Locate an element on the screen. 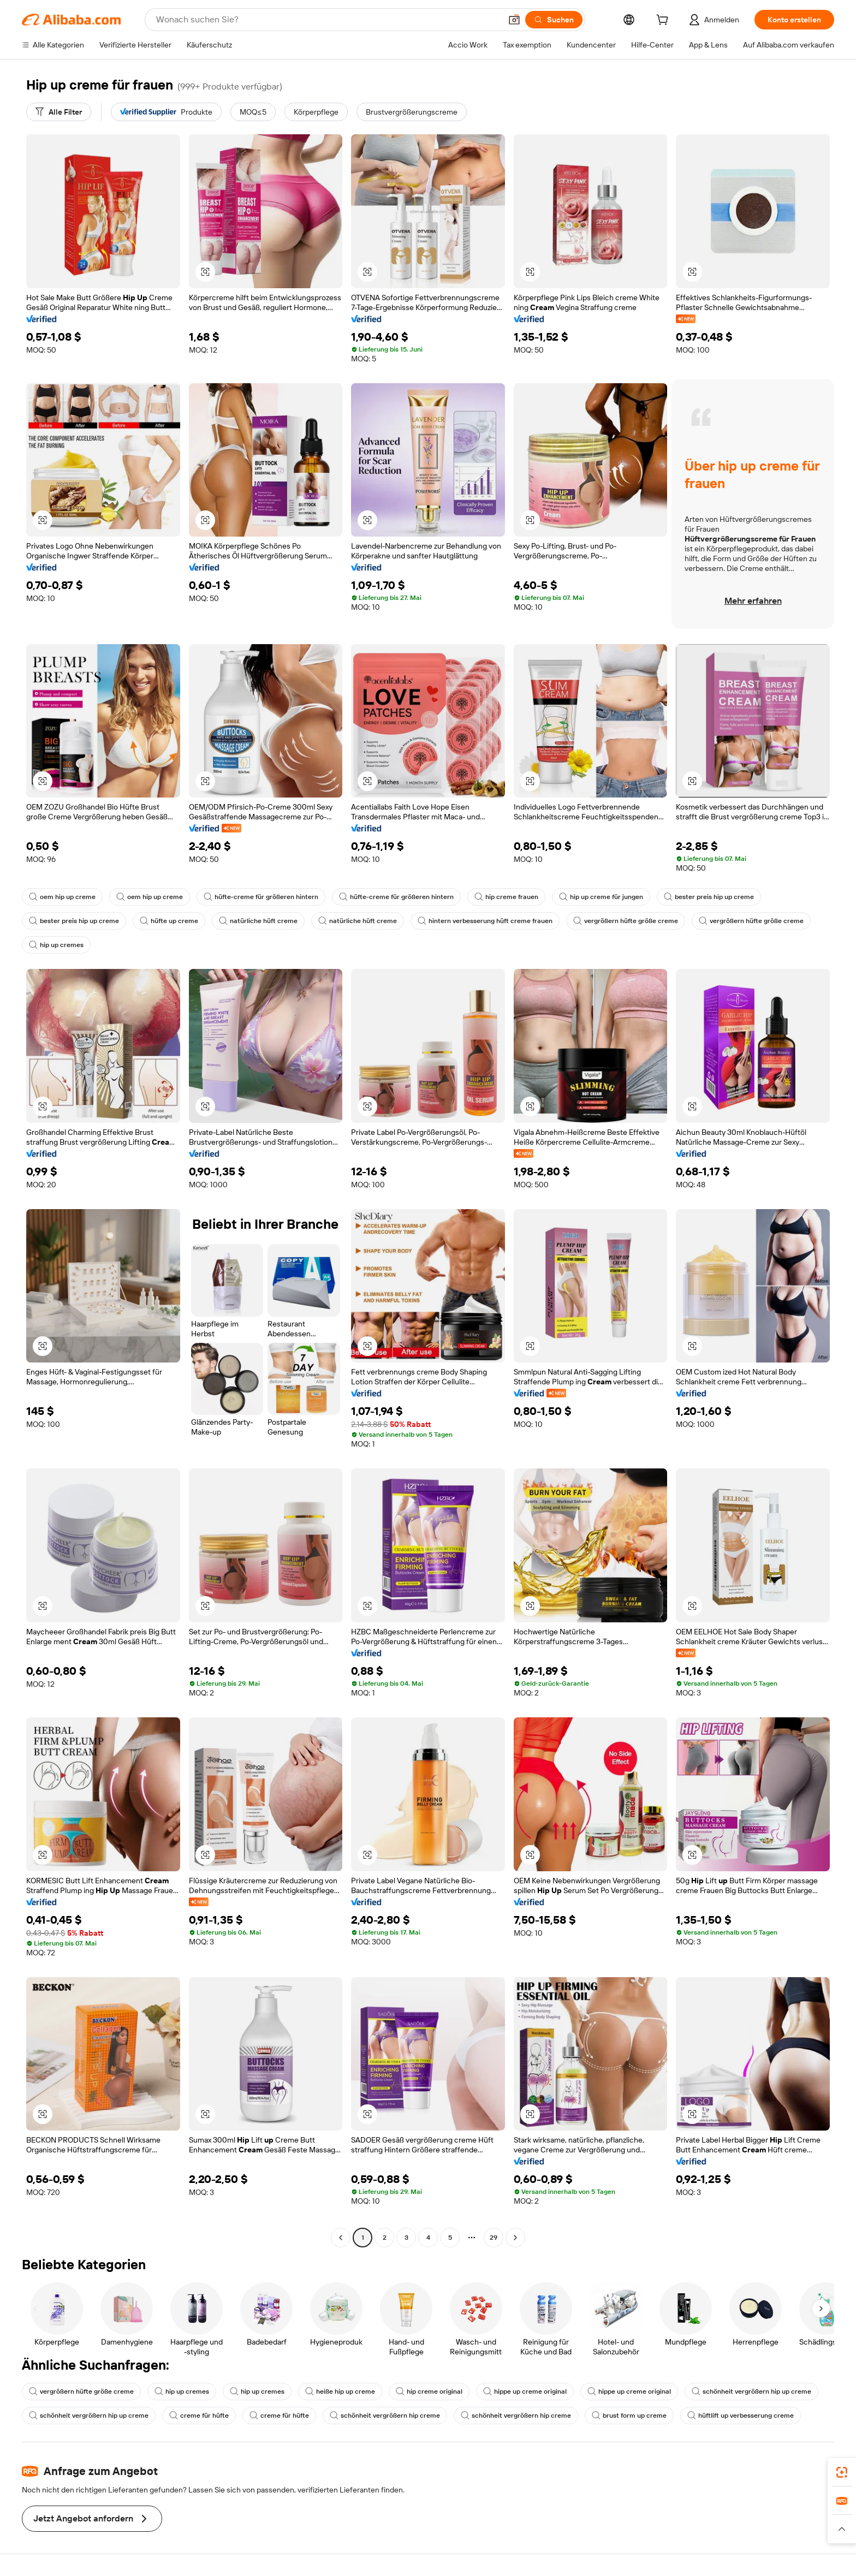 The image size is (856, 2576). [Go to previous page] is located at coordinates (340, 2237).